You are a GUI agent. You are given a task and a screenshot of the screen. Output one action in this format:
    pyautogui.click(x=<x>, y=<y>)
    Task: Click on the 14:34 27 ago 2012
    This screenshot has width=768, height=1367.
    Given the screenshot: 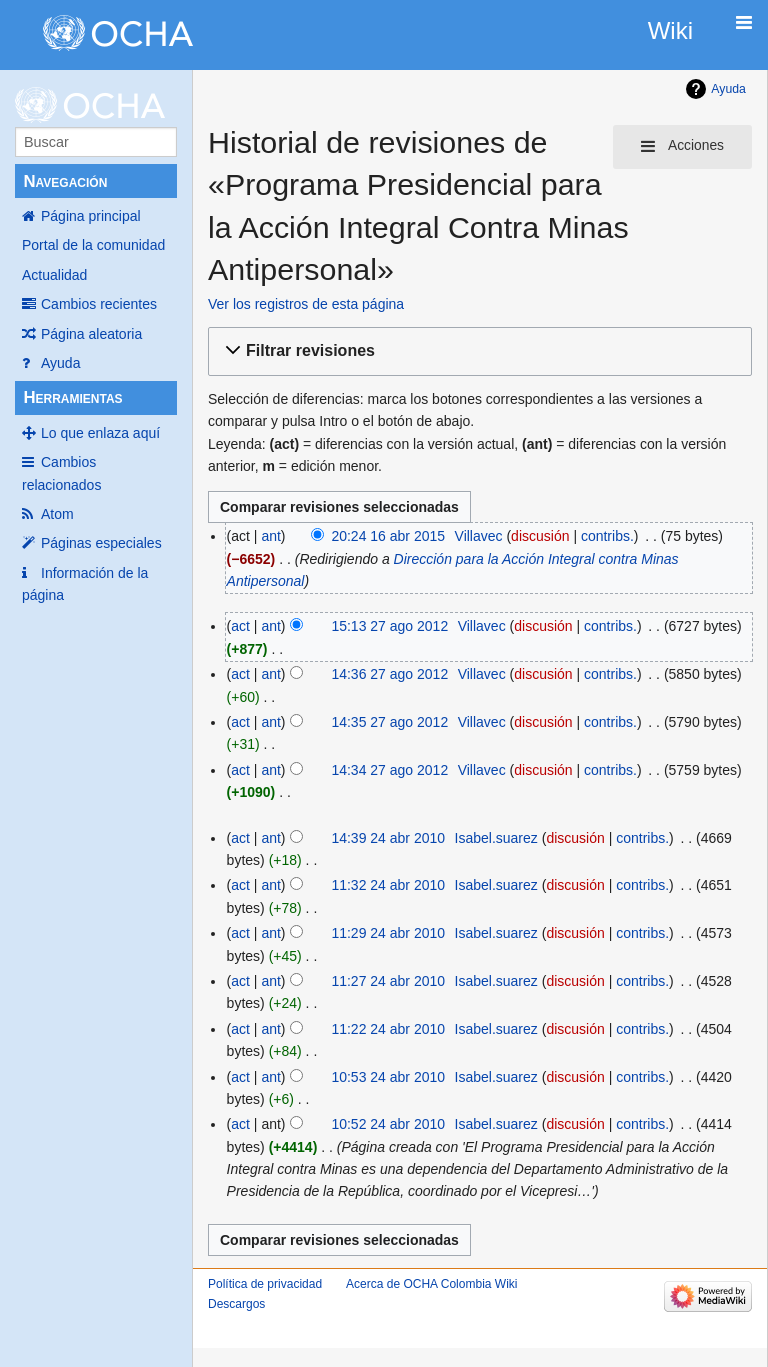 What is the action you would take?
    pyautogui.click(x=389, y=770)
    